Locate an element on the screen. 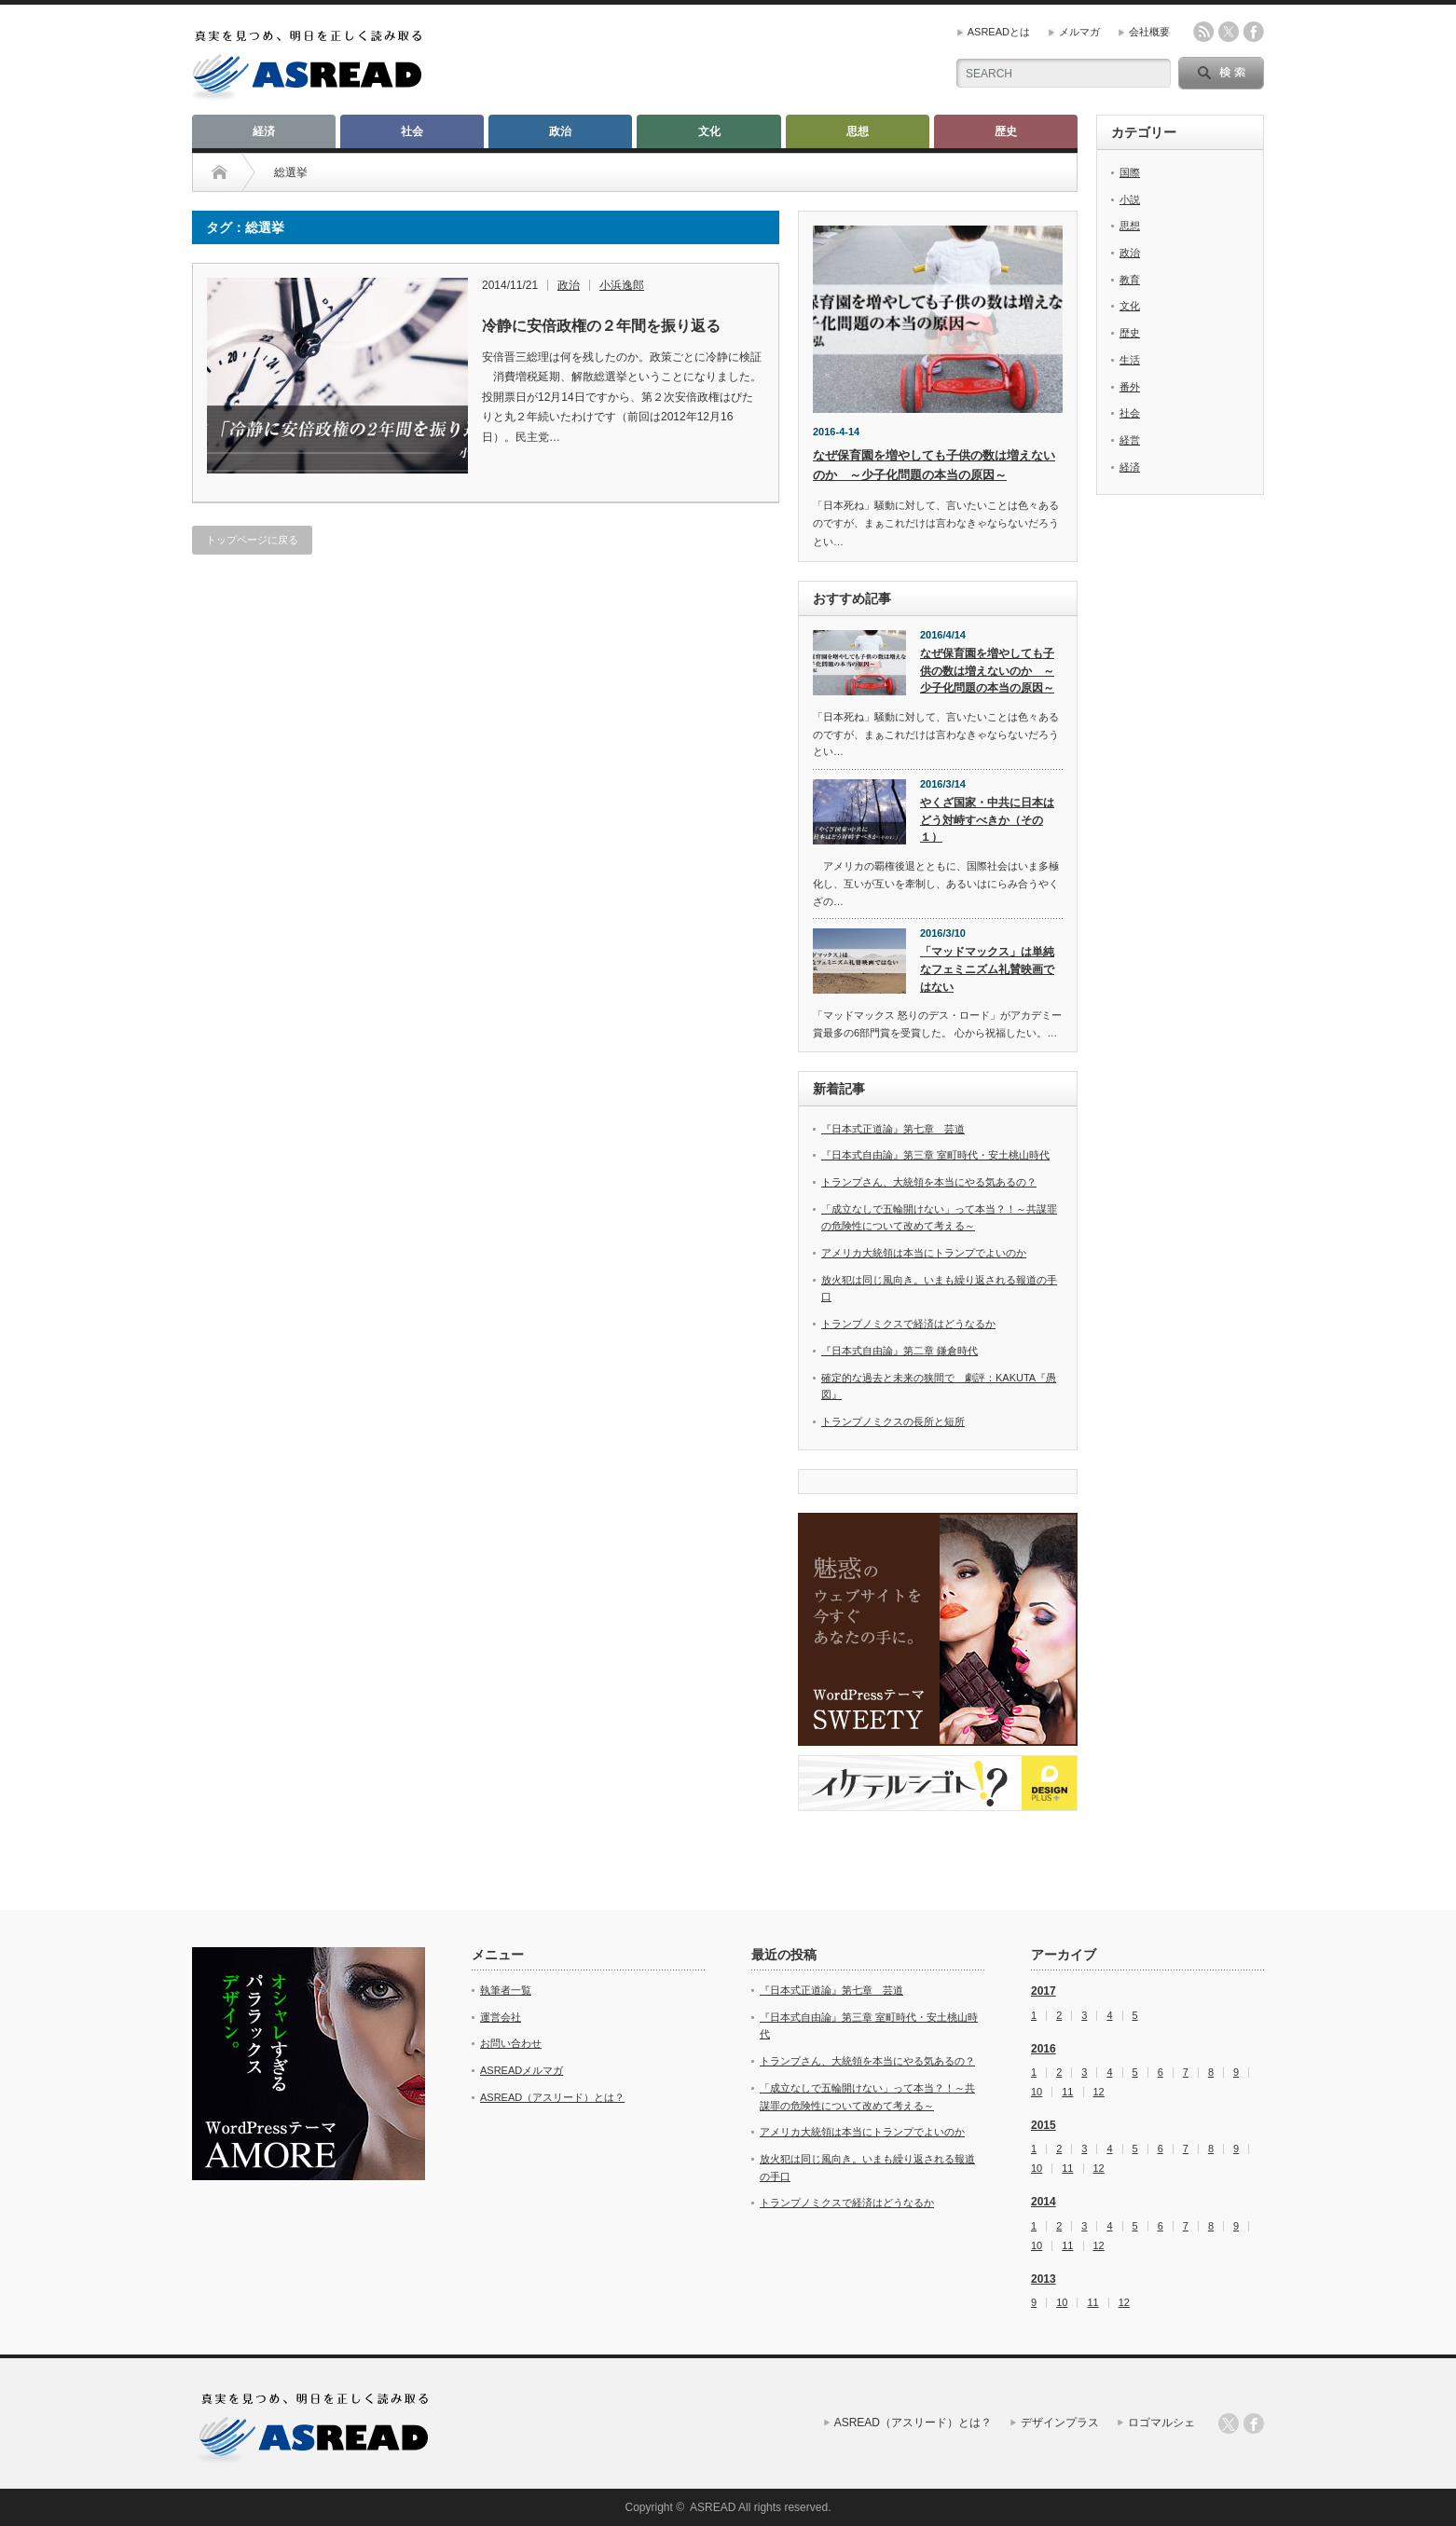 This screenshot has height=2526, width=1456. 社会 is located at coordinates (412, 131).